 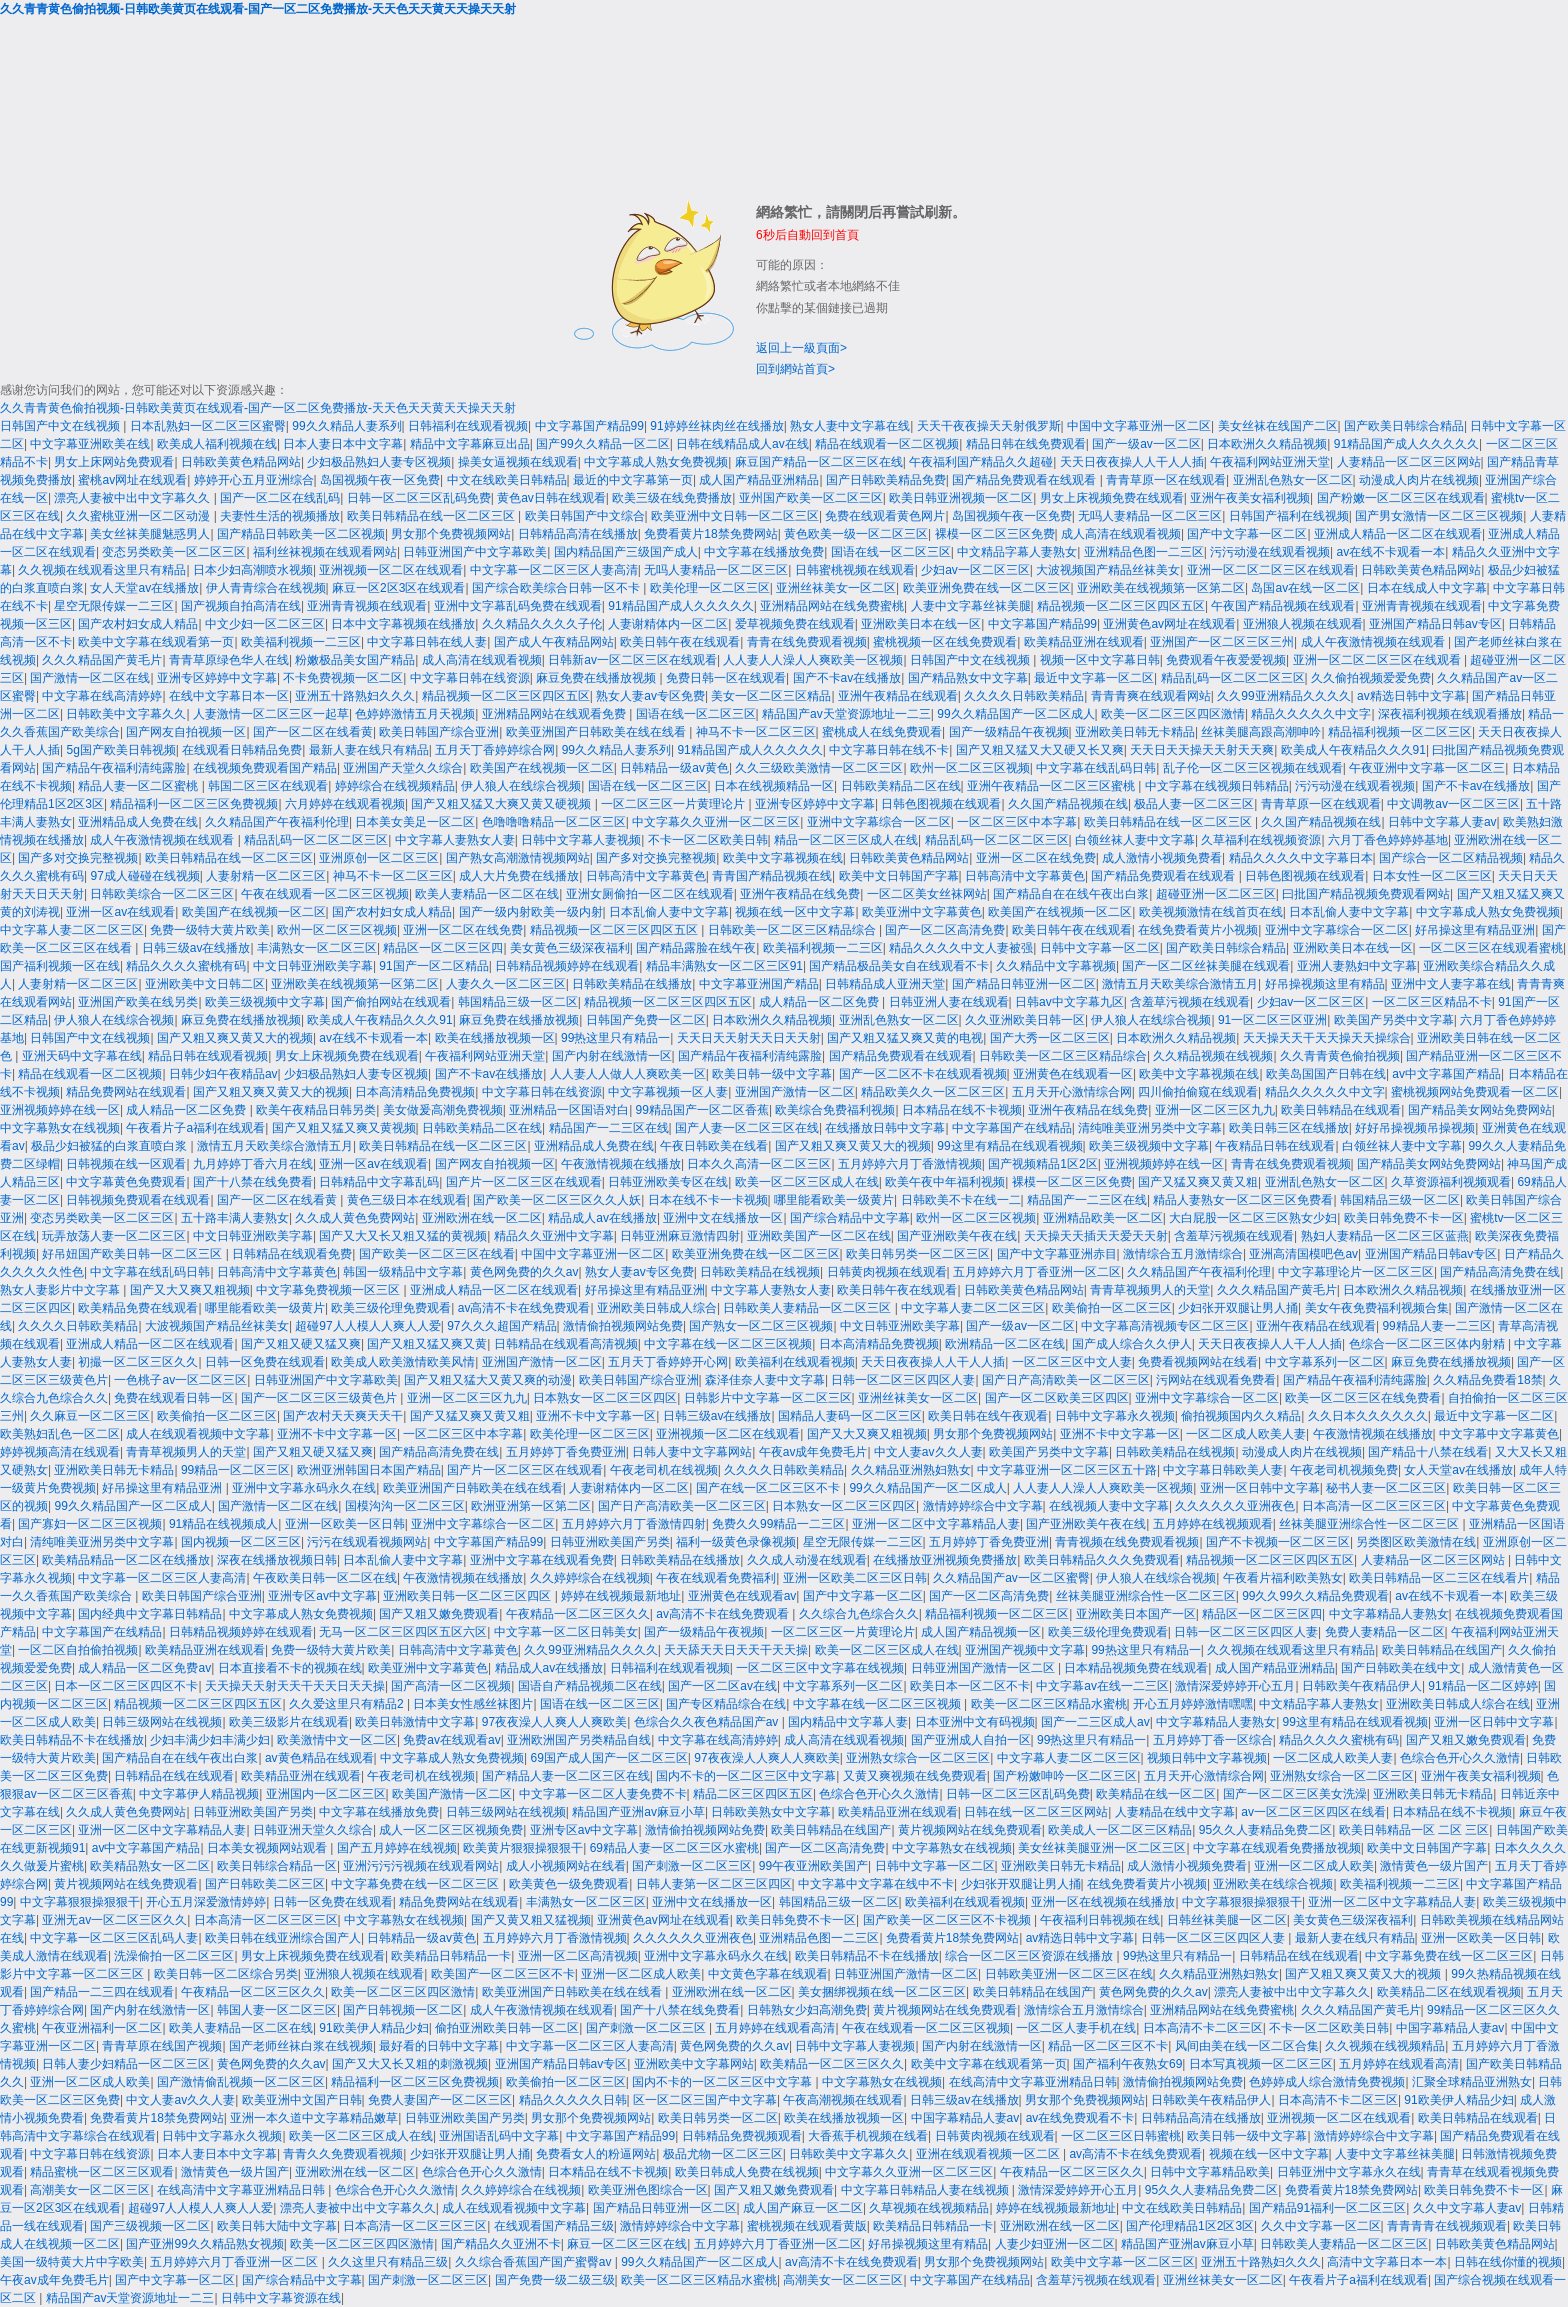 I want to click on 精品日韩在线免费观看, so click(x=1026, y=444).